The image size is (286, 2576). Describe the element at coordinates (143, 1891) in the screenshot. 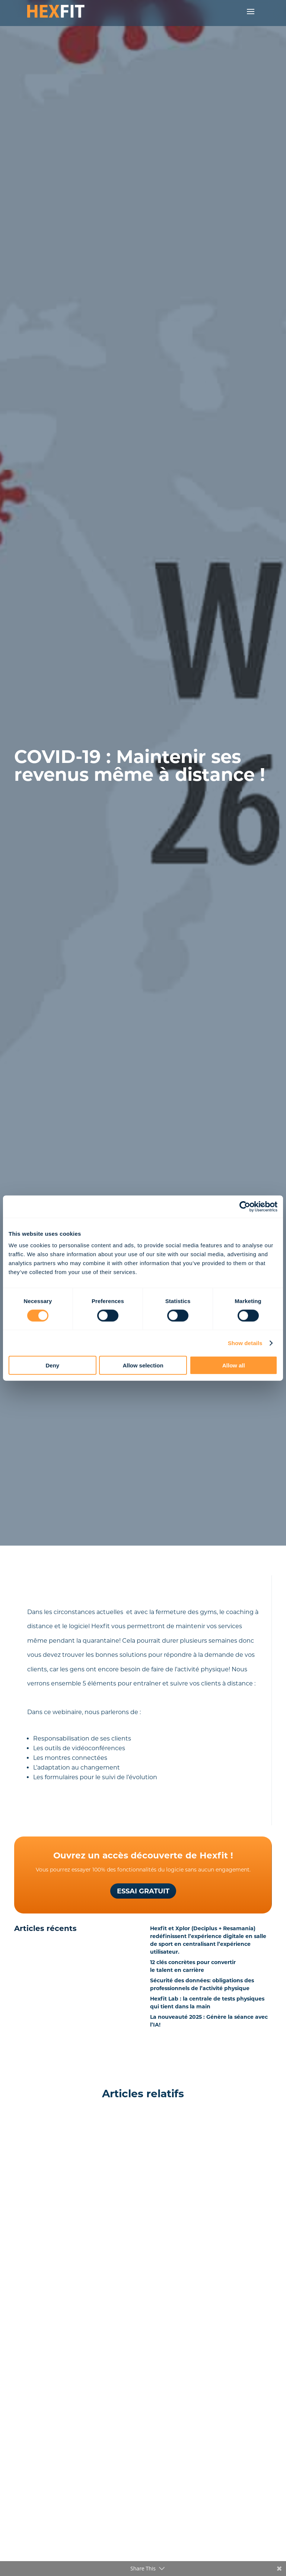

I see `Essai gratuit` at that location.